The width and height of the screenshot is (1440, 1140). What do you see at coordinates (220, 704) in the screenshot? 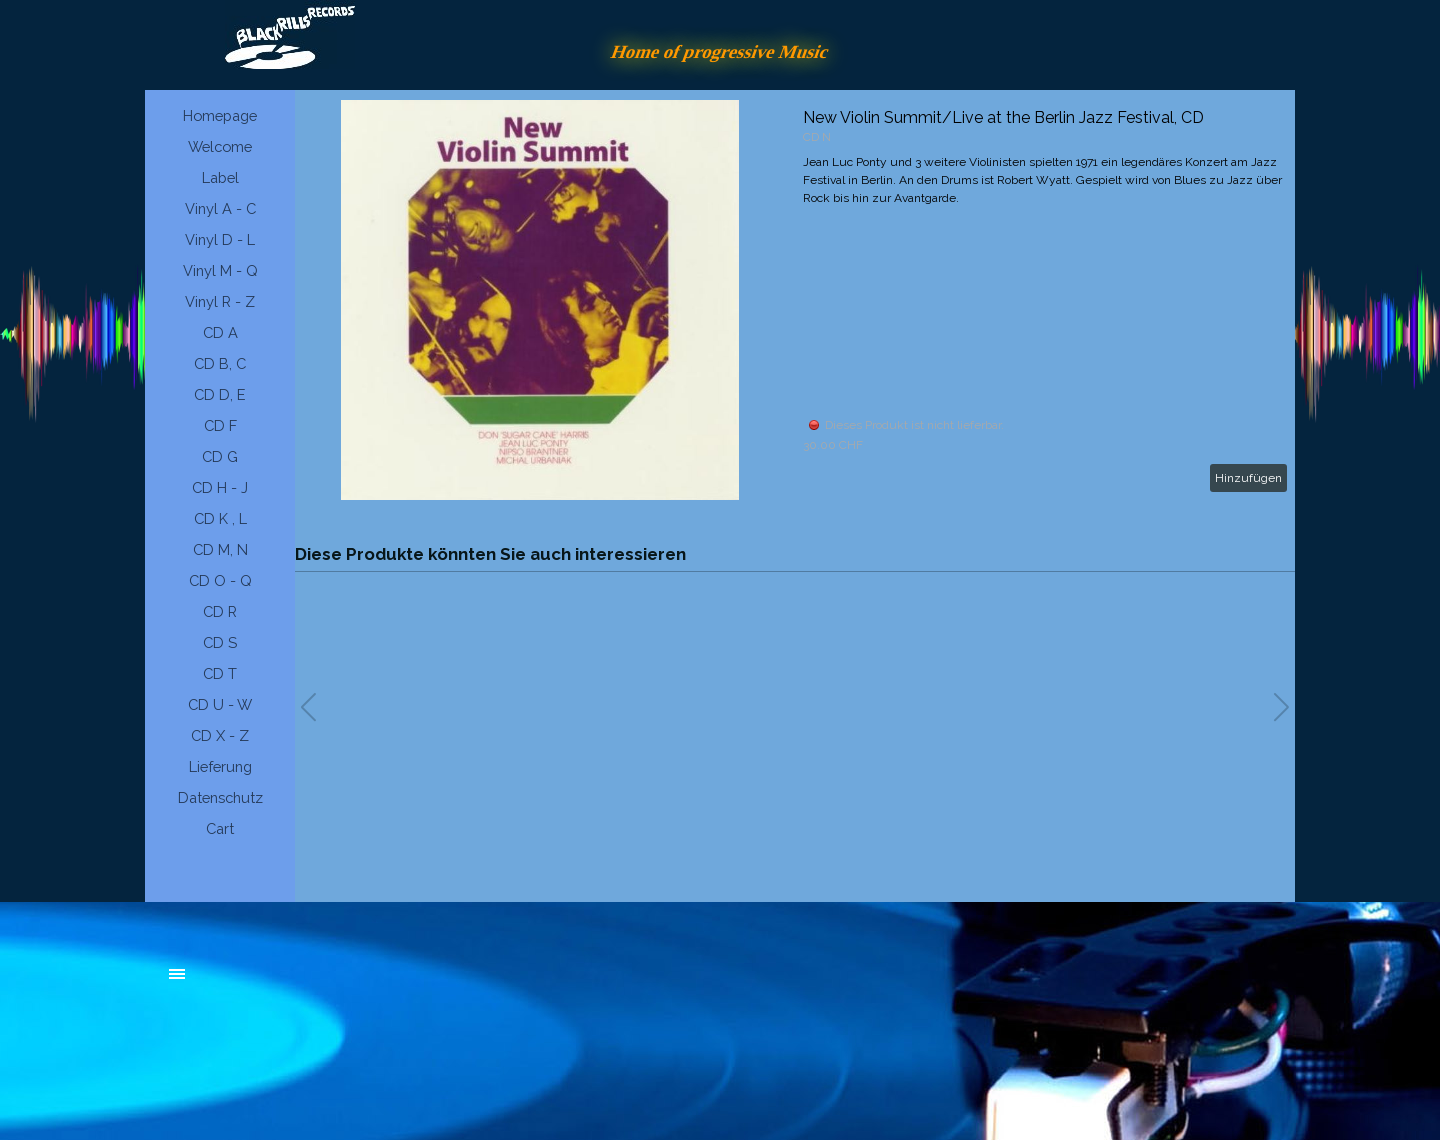
I see `CD U - W` at bounding box center [220, 704].